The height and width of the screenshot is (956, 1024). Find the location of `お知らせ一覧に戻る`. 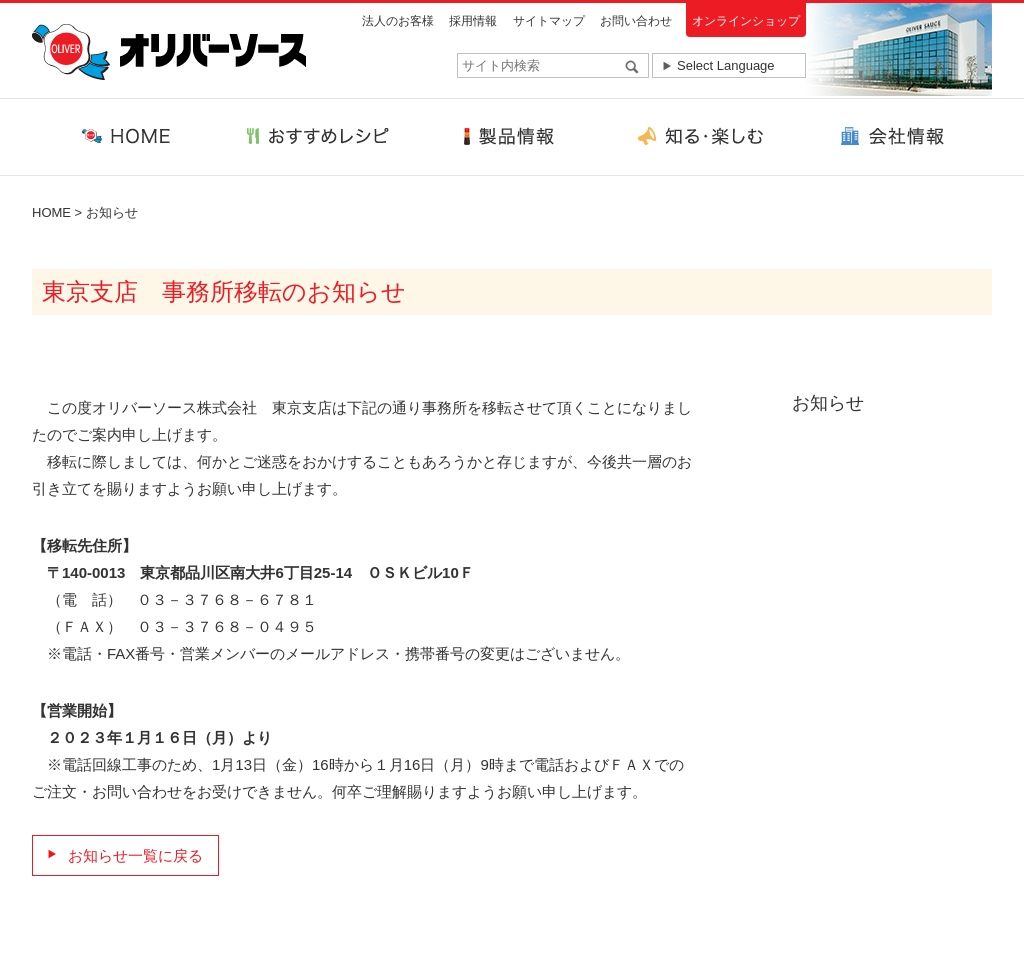

お知らせ一覧に戻る is located at coordinates (135, 855).